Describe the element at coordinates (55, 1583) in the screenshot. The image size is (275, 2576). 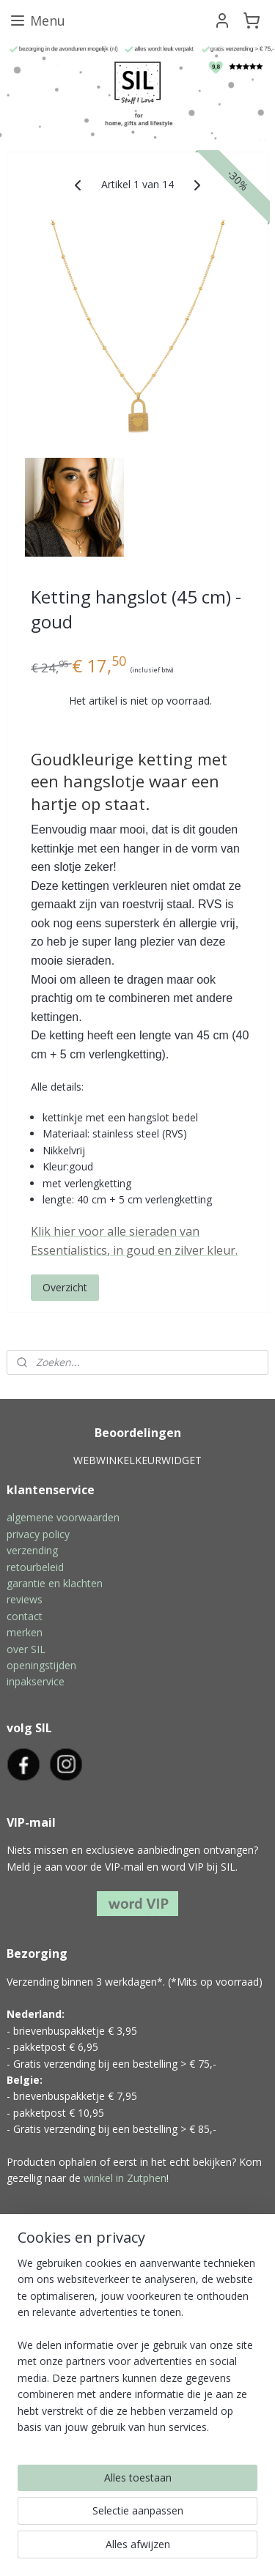
I see `garantie en klachten` at that location.